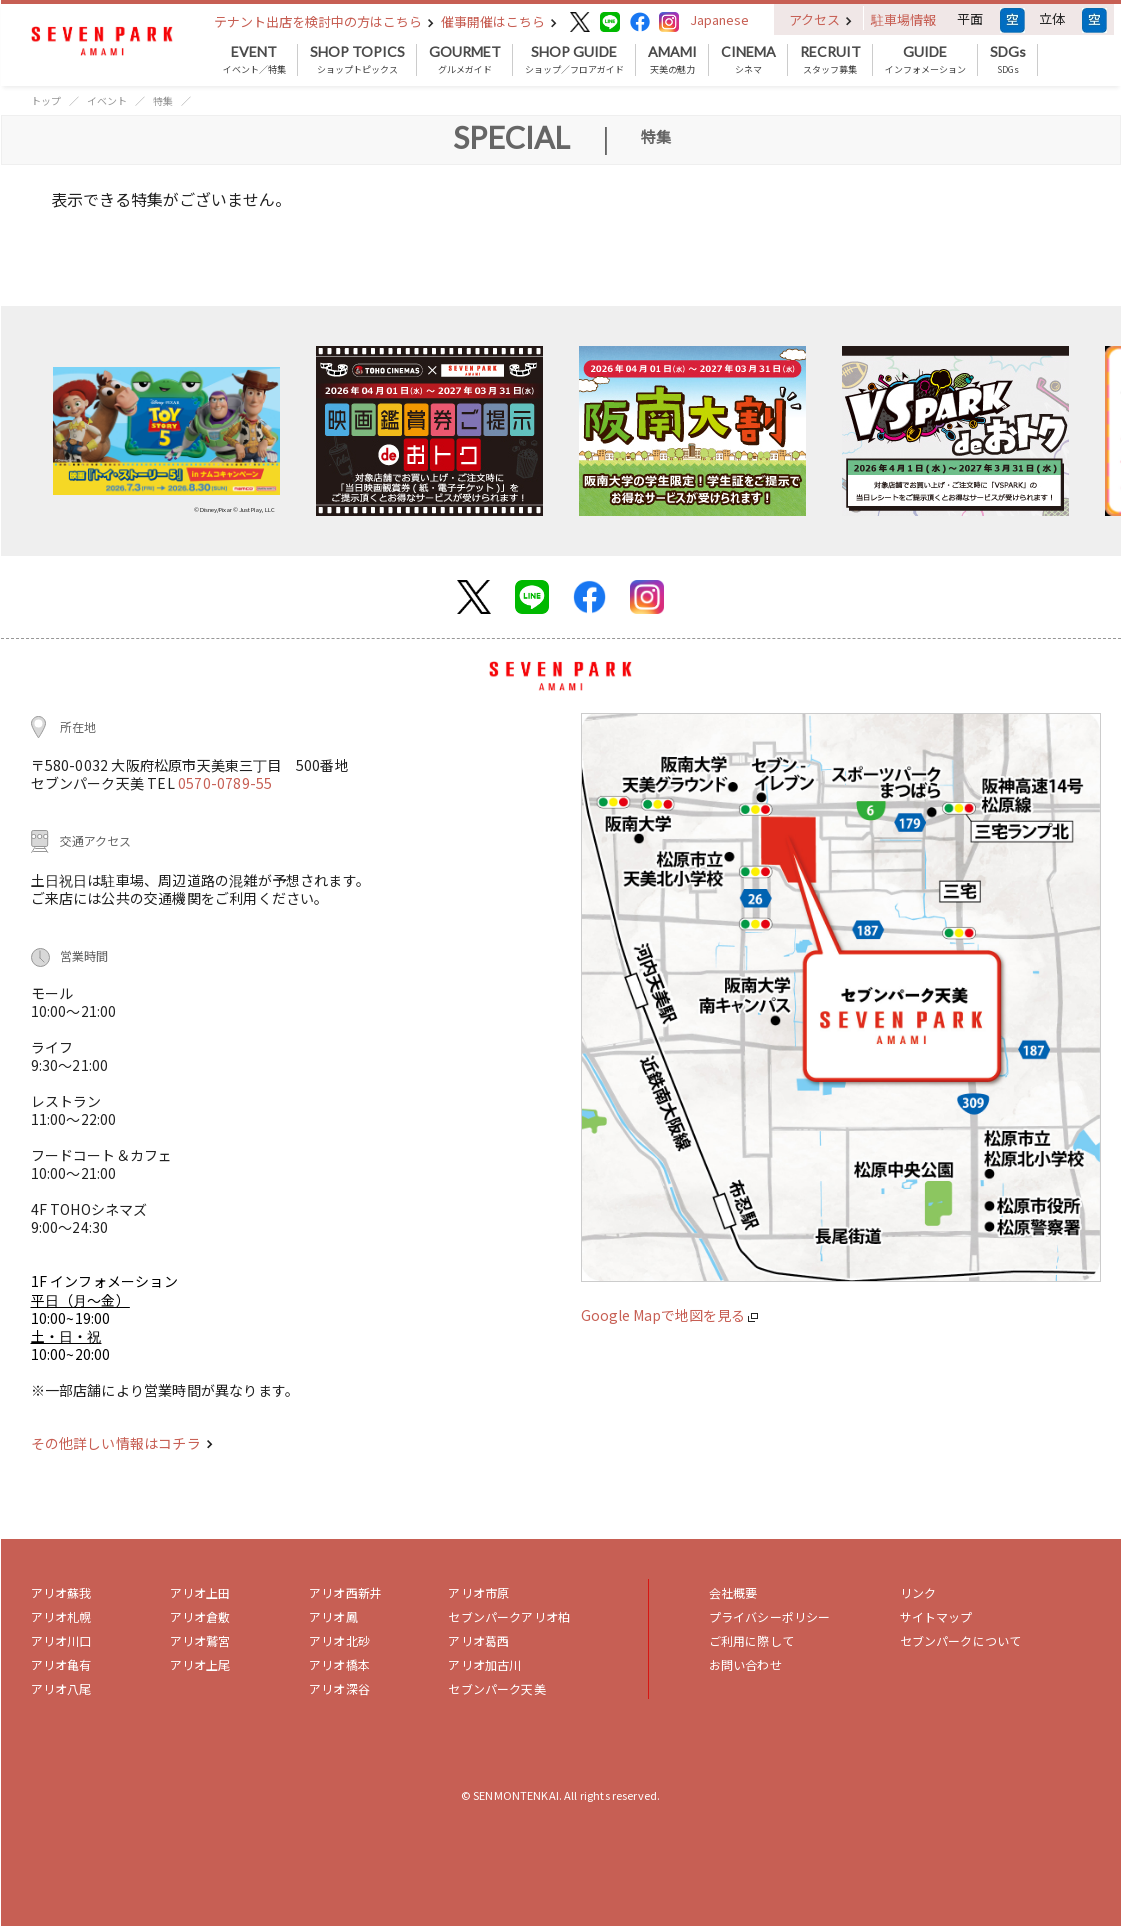  I want to click on アリオ蘇我, so click(61, 1592).